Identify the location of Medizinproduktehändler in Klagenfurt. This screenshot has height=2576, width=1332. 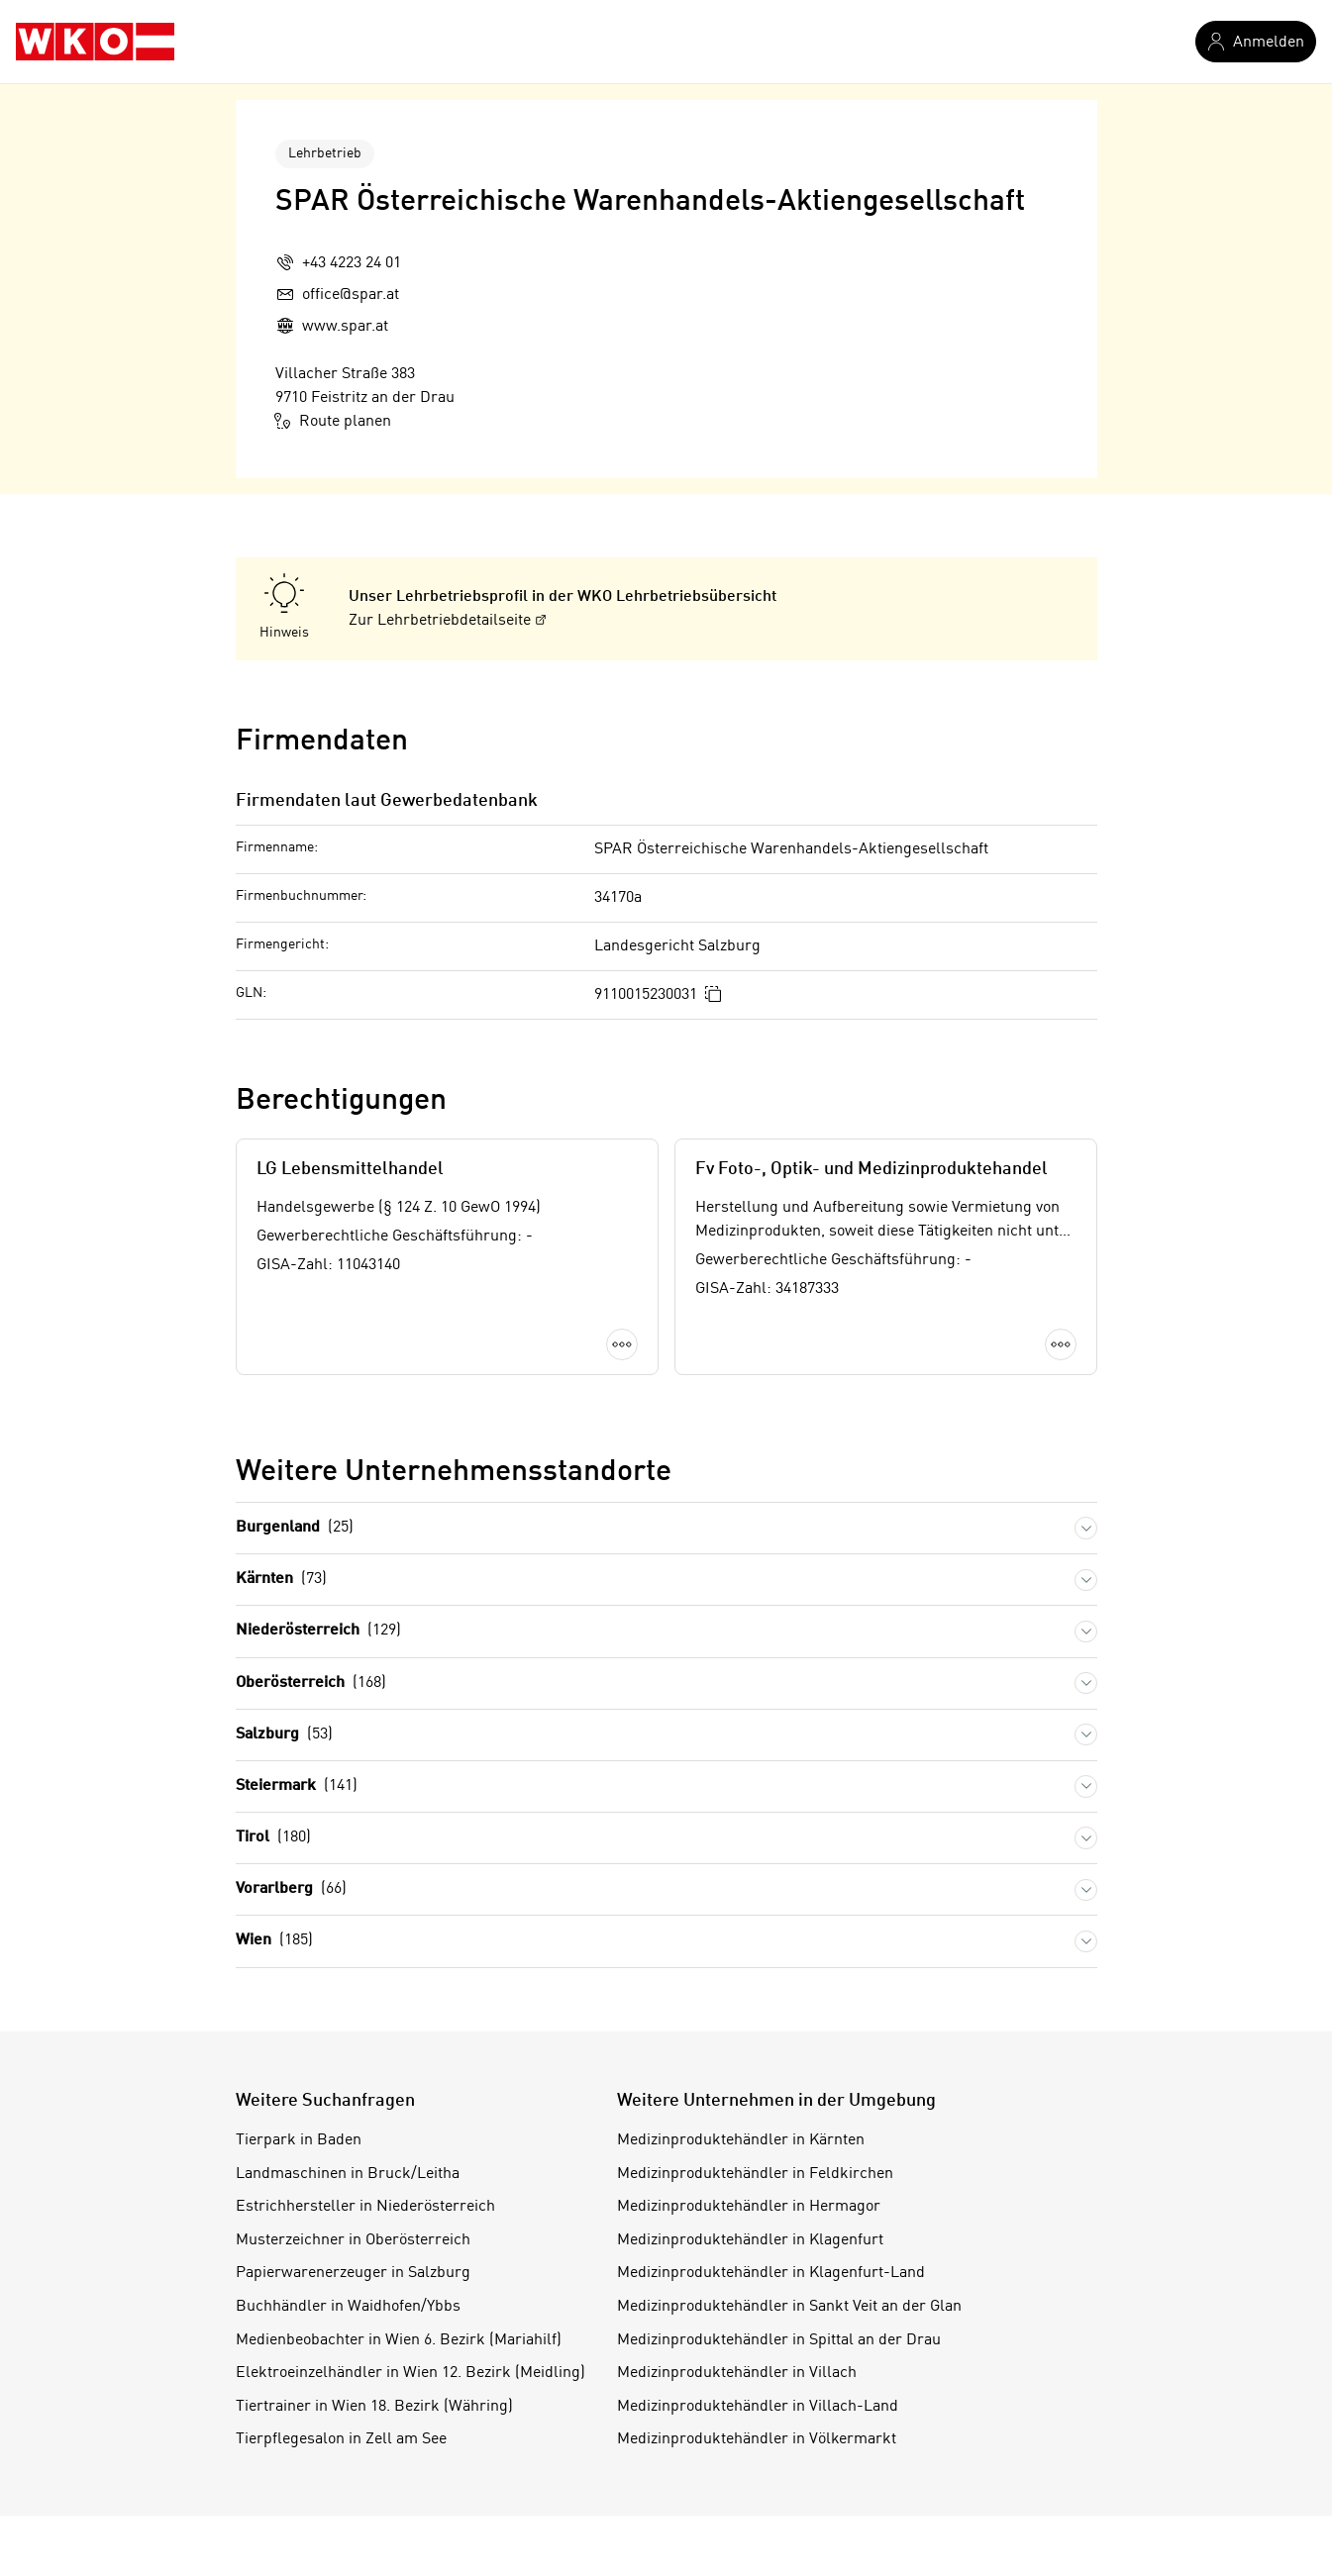
(750, 2240).